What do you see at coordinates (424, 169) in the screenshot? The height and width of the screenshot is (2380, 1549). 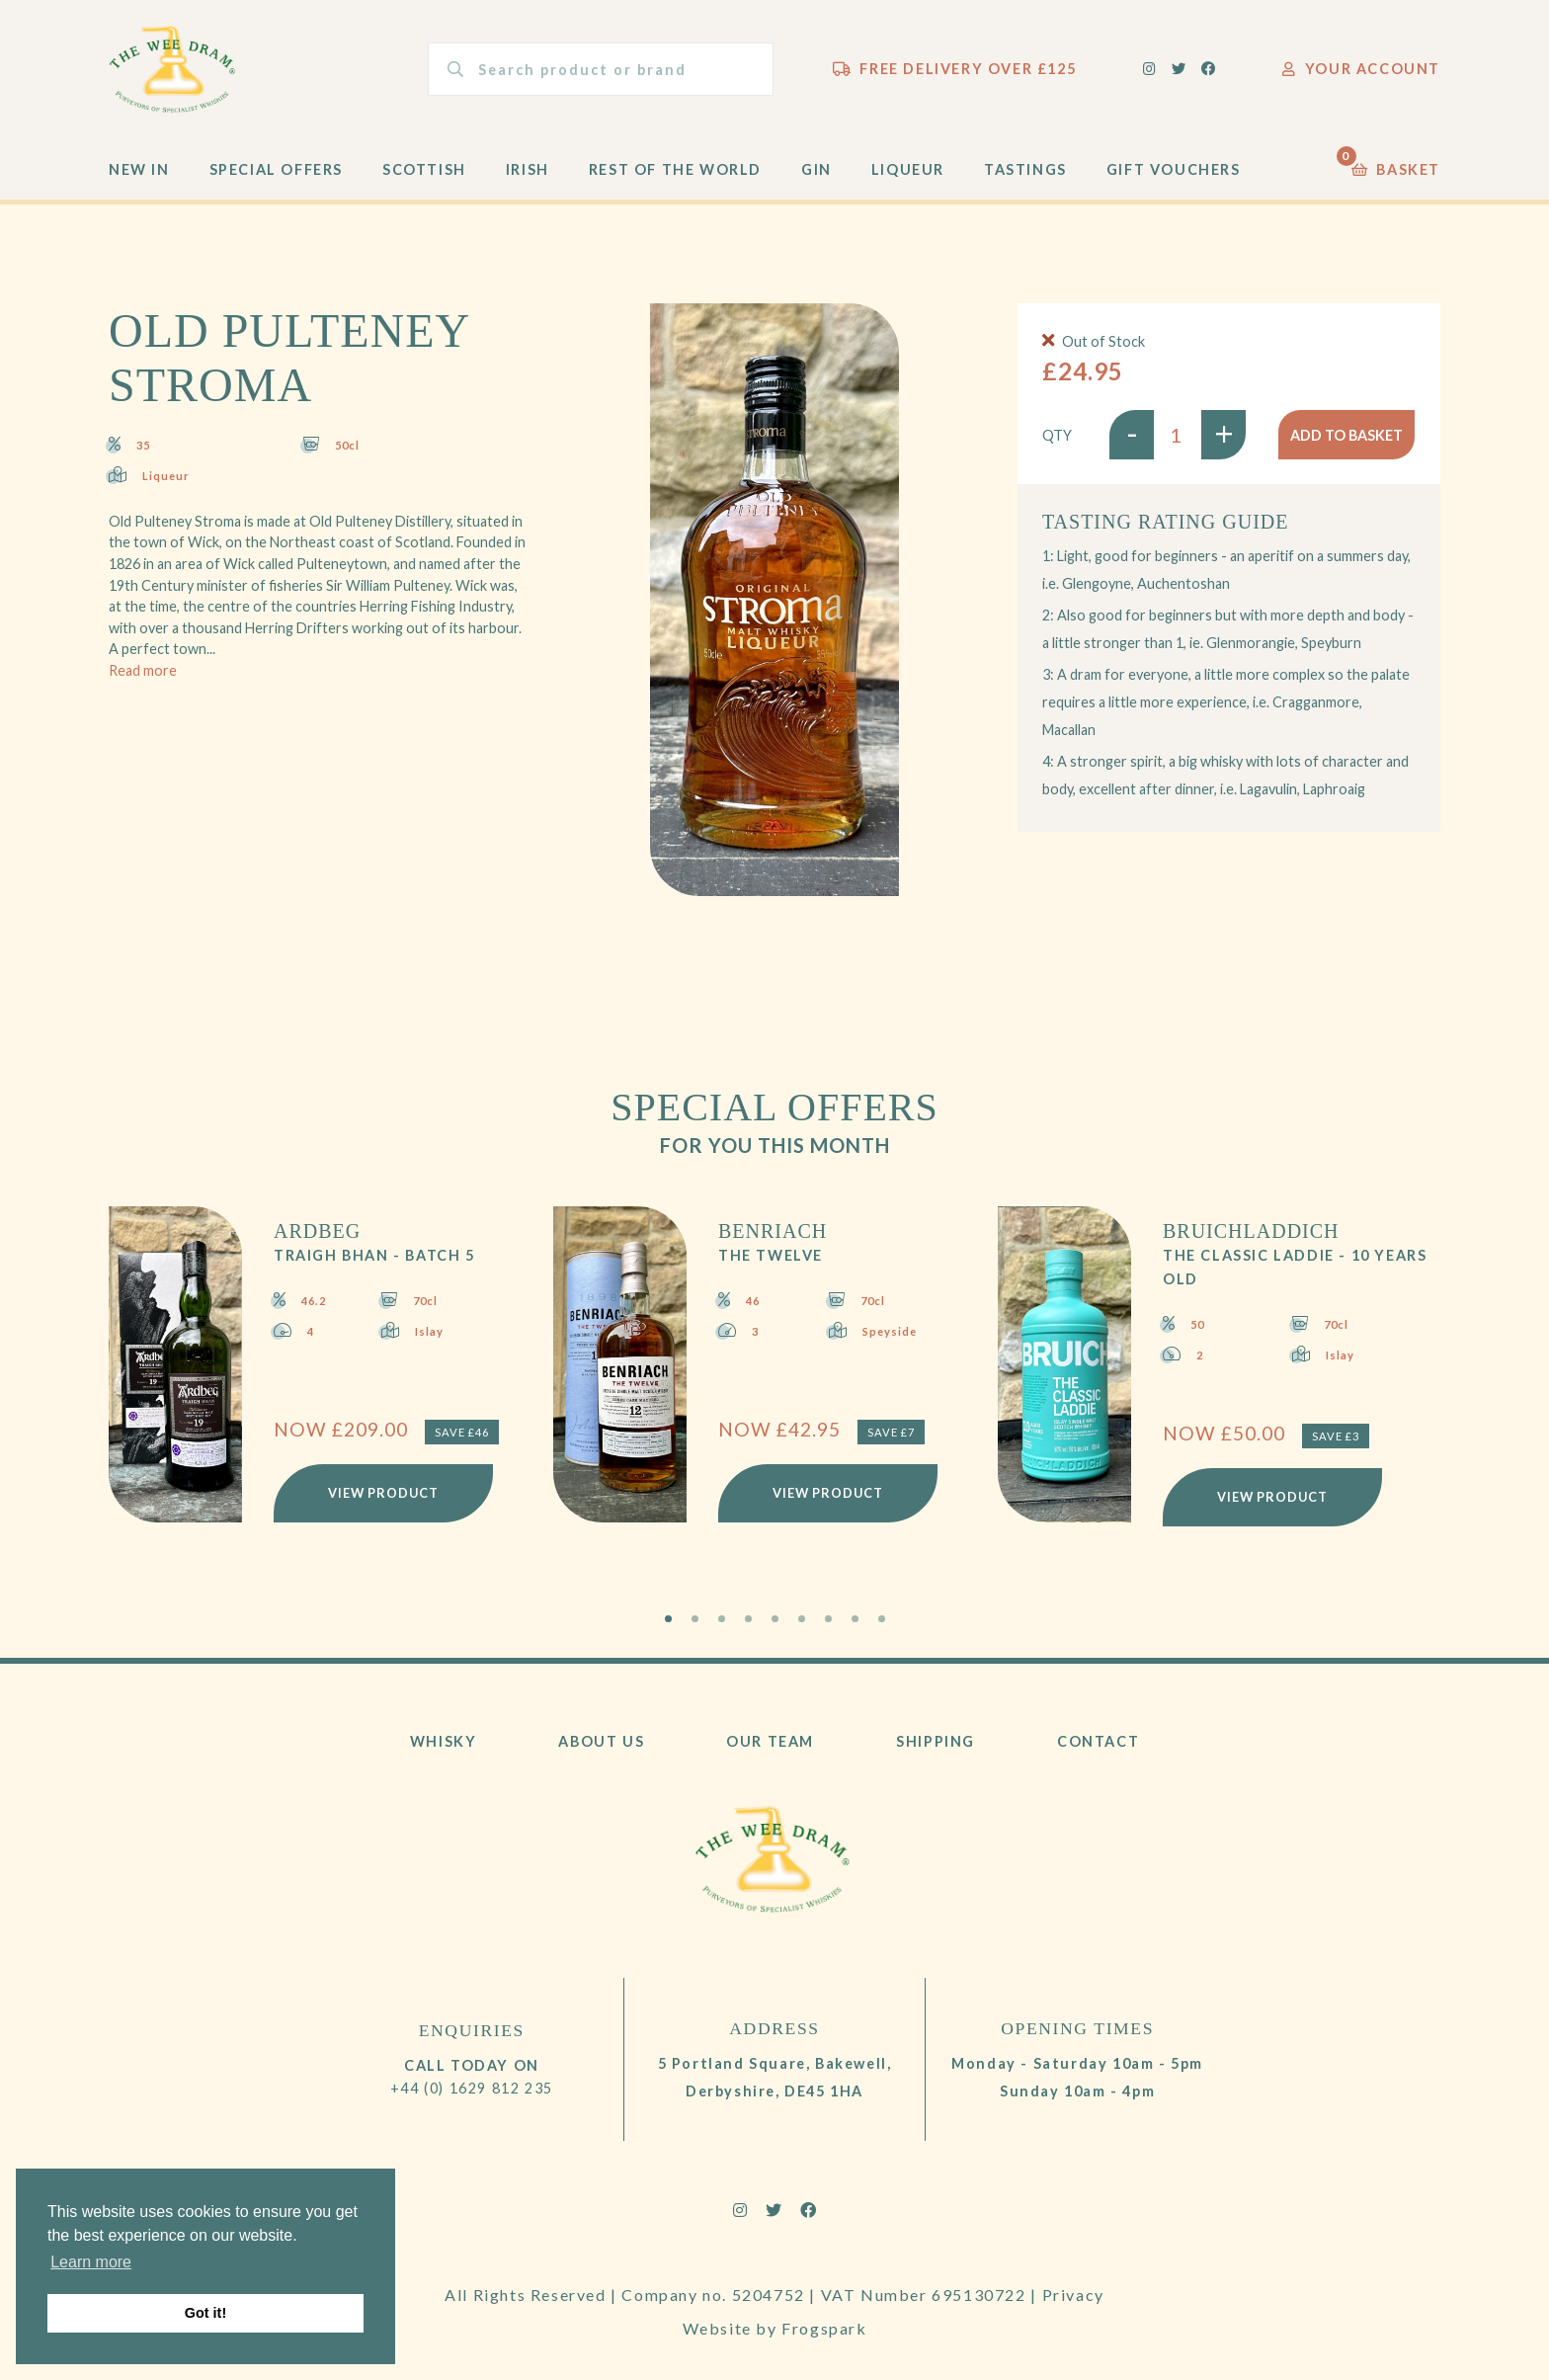 I see `Scottish` at bounding box center [424, 169].